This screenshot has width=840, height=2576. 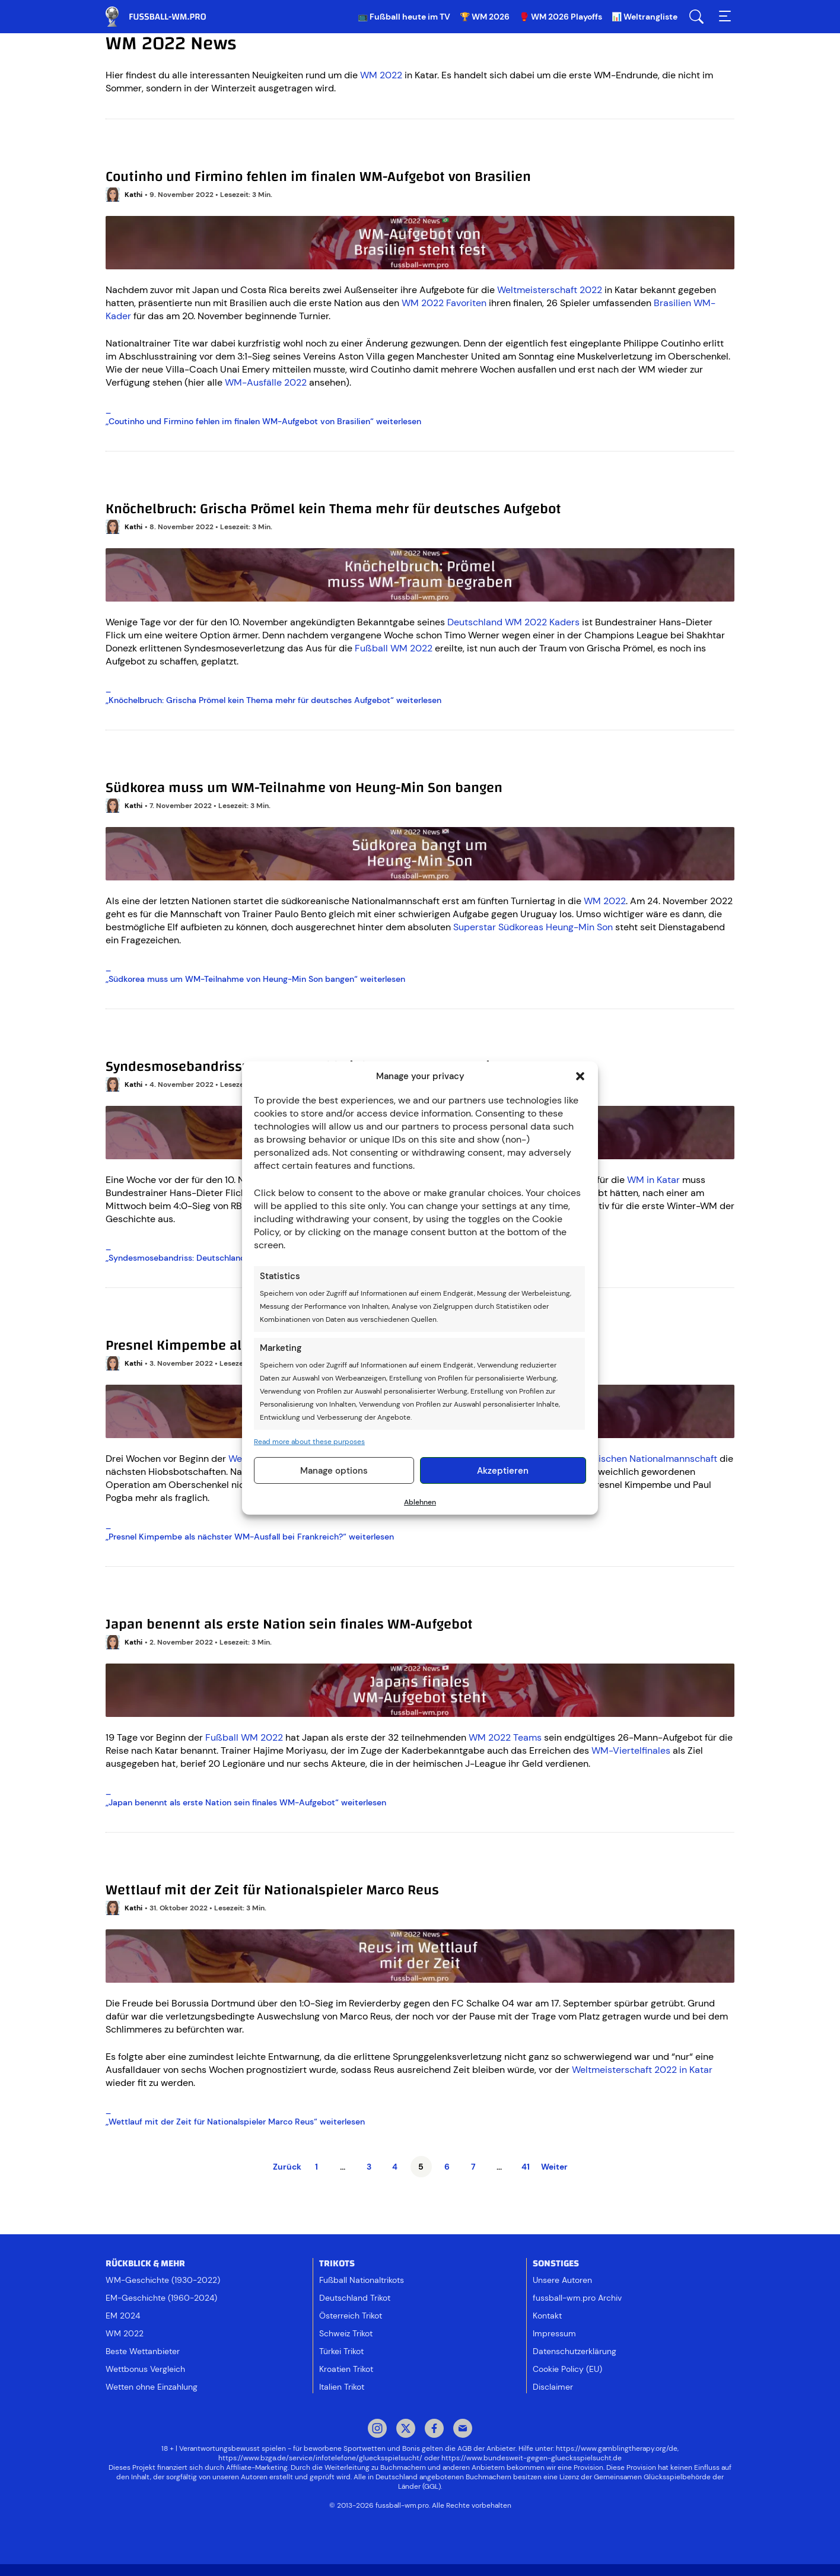 What do you see at coordinates (513, 622) in the screenshot?
I see `Deutschland WM 2022 Kaders` at bounding box center [513, 622].